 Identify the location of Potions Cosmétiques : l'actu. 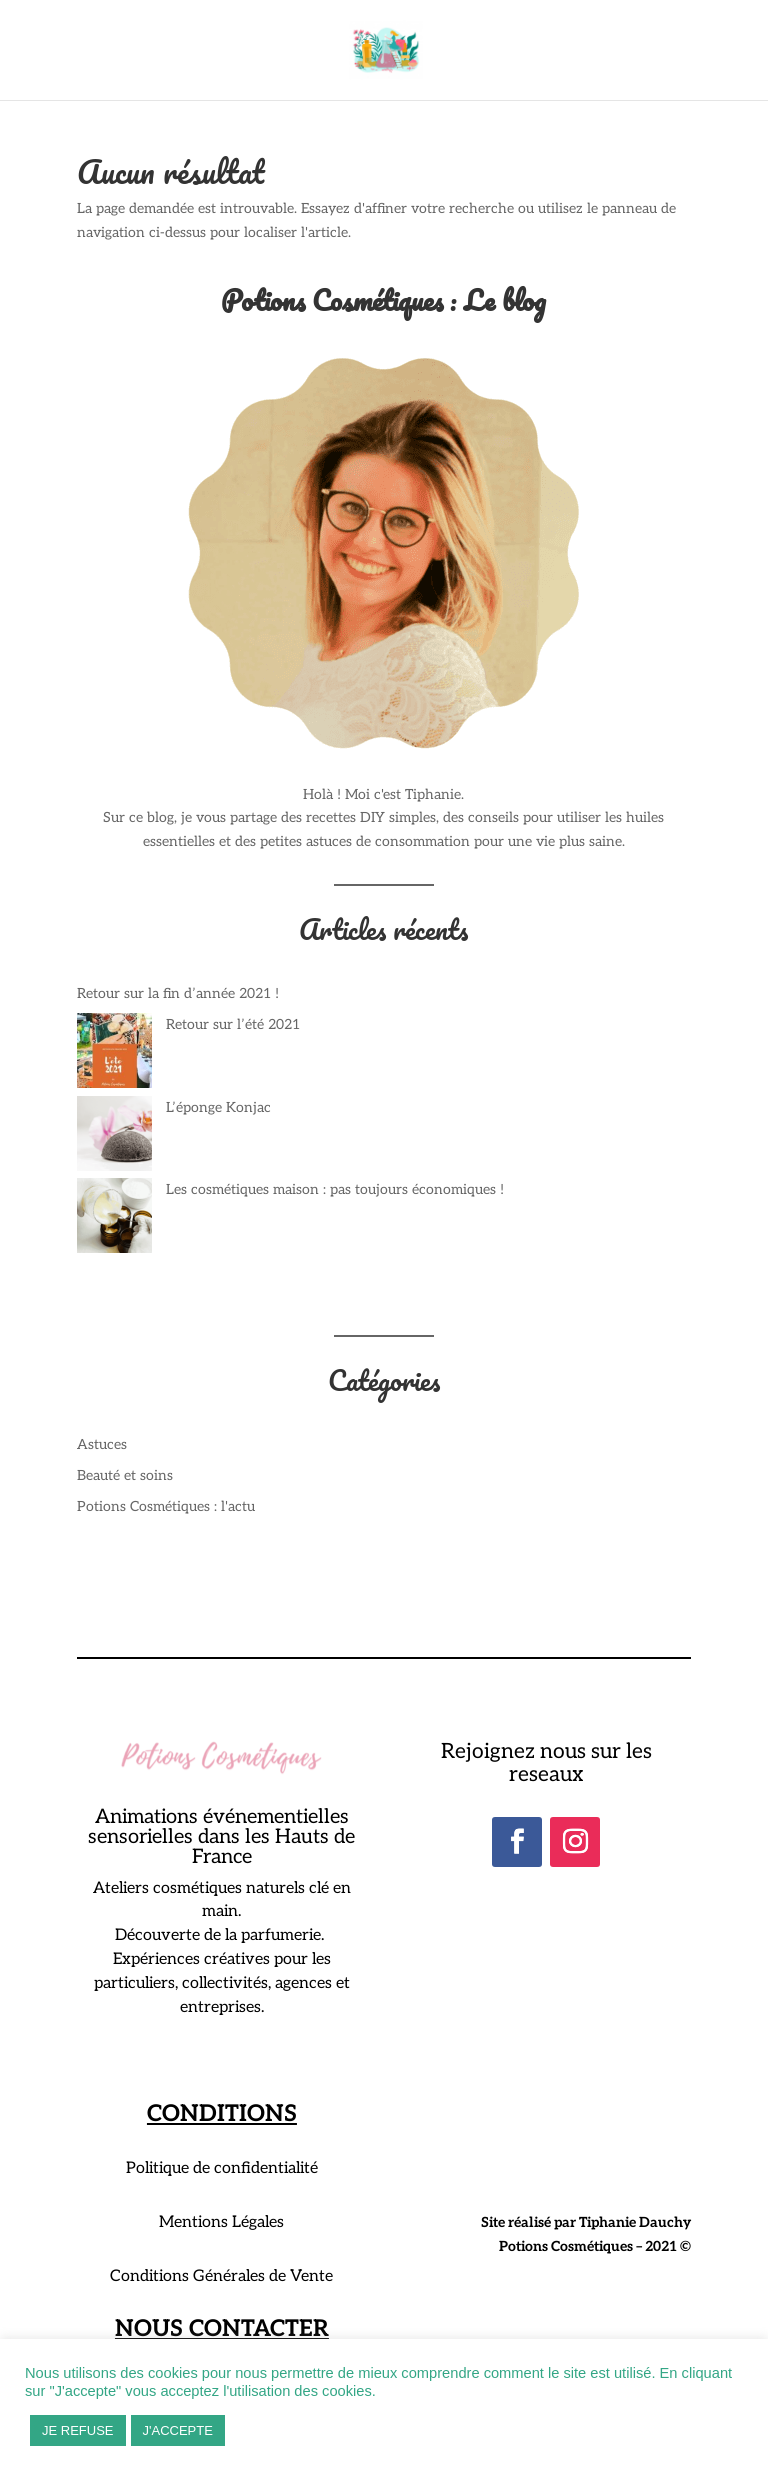
(166, 1506).